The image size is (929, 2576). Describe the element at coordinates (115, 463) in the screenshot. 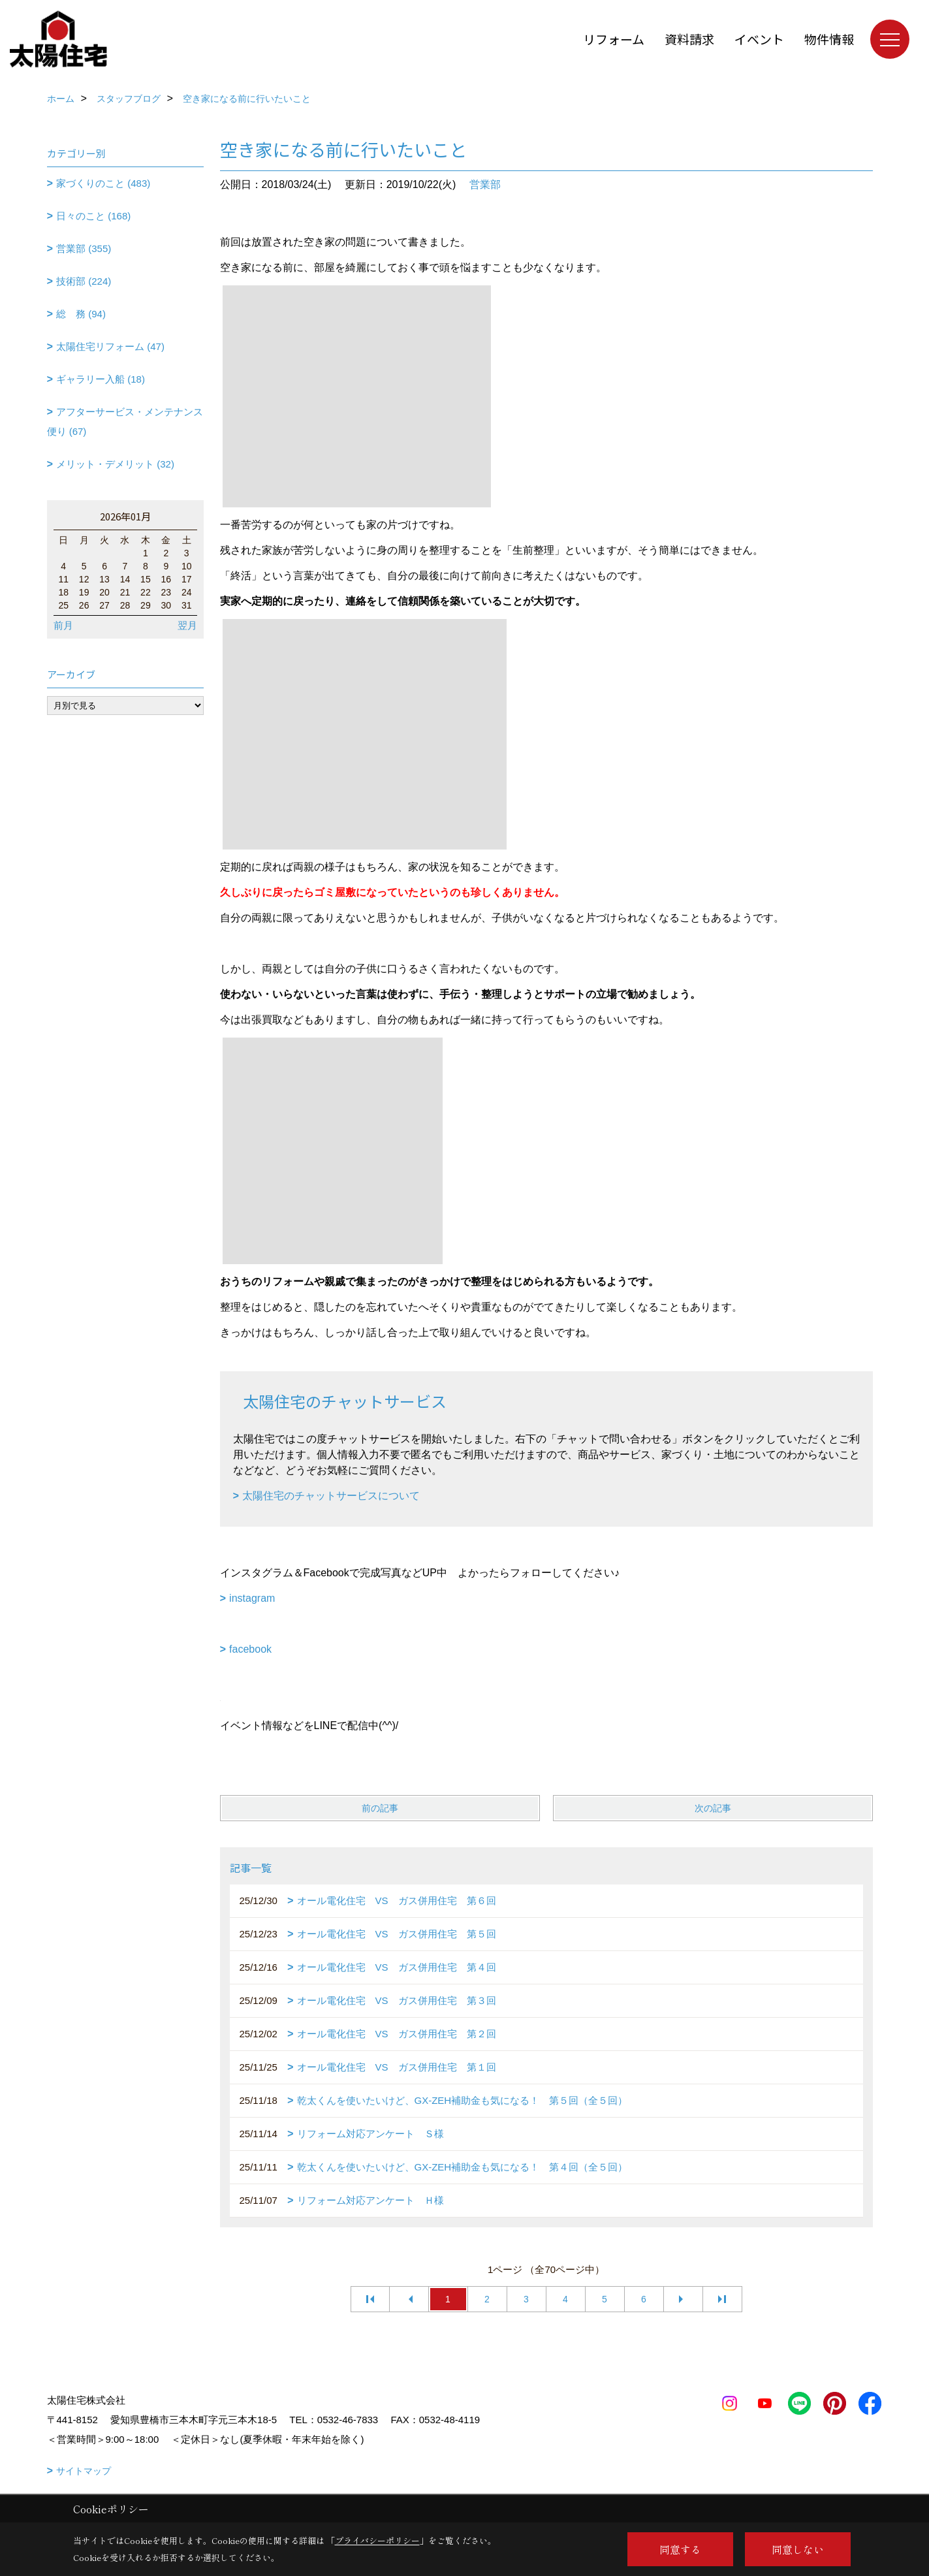

I see `メリット・デメリット (32)` at that location.